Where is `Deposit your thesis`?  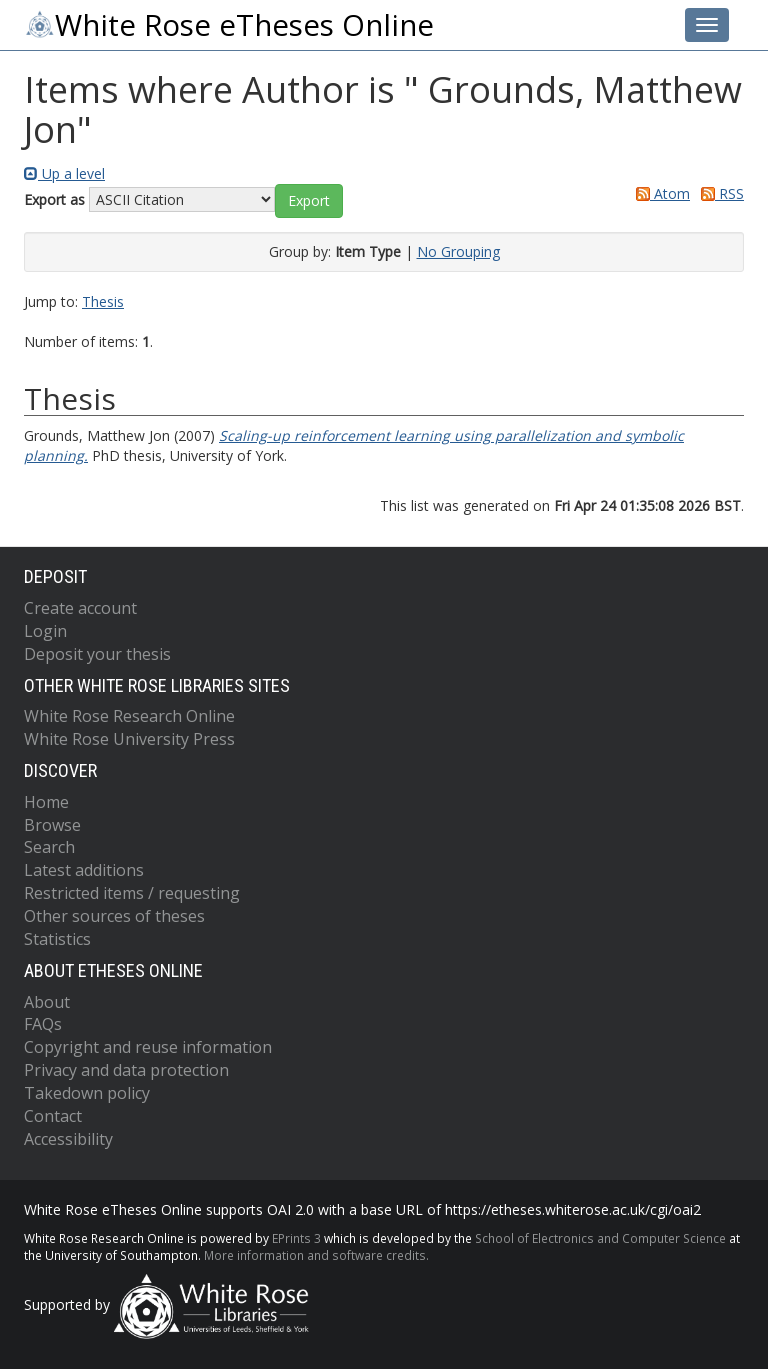 Deposit your thesis is located at coordinates (97, 654).